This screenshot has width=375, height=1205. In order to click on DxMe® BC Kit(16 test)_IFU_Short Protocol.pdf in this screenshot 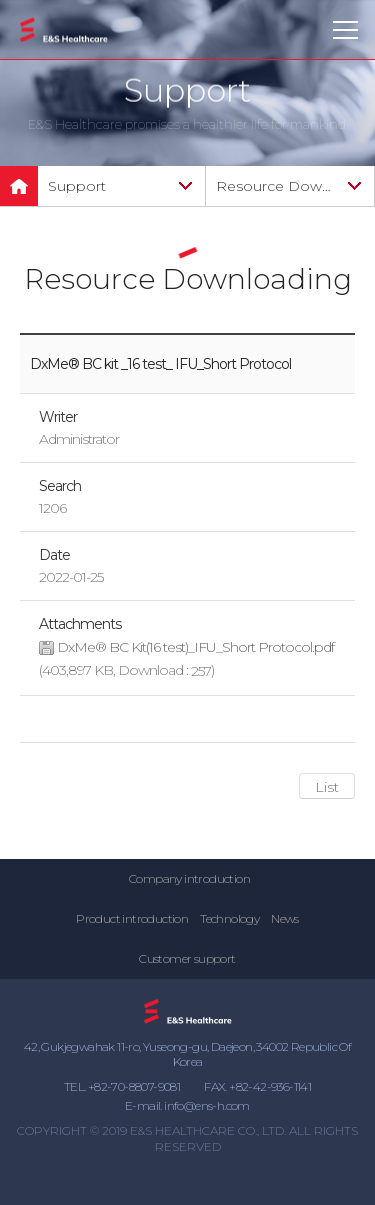, I will do `click(195, 648)`.